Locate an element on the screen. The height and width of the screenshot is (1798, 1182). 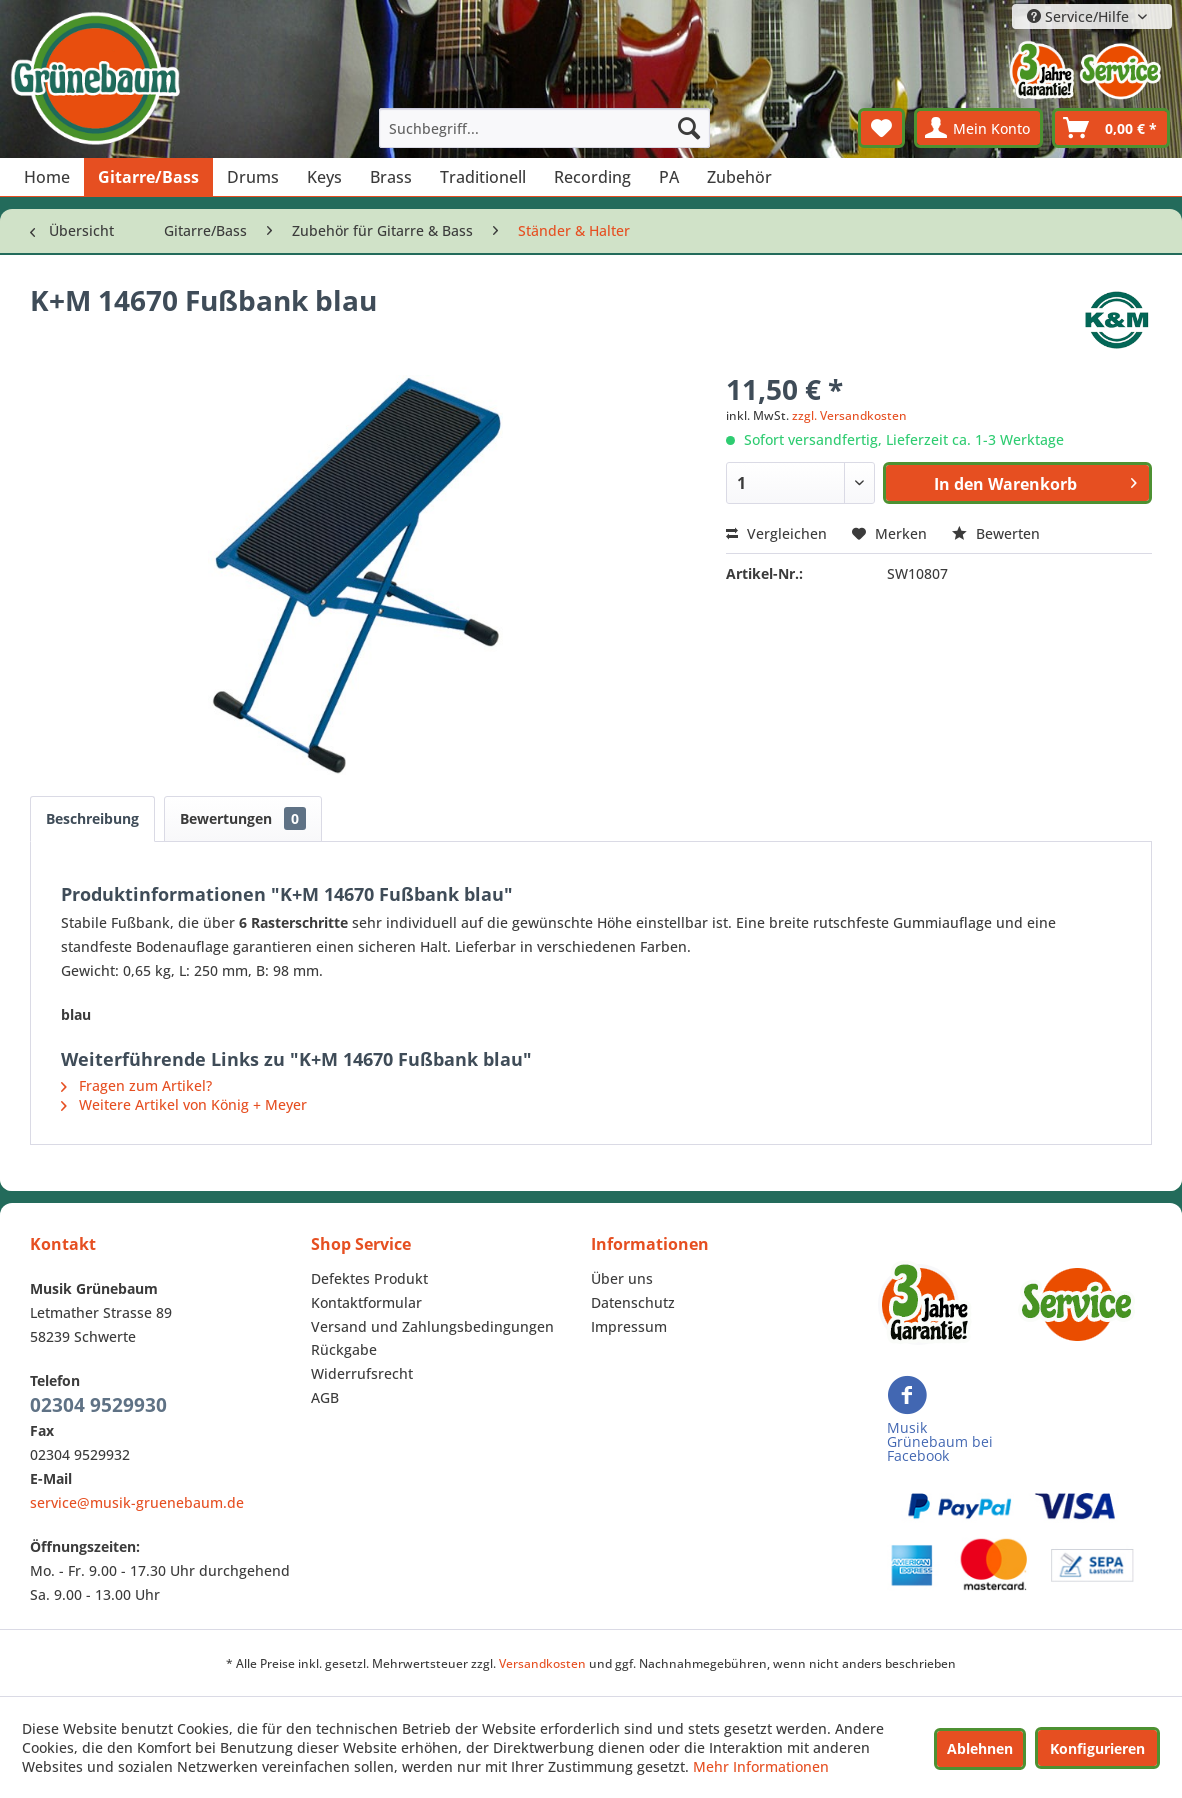
Vergleichen is located at coordinates (776, 533).